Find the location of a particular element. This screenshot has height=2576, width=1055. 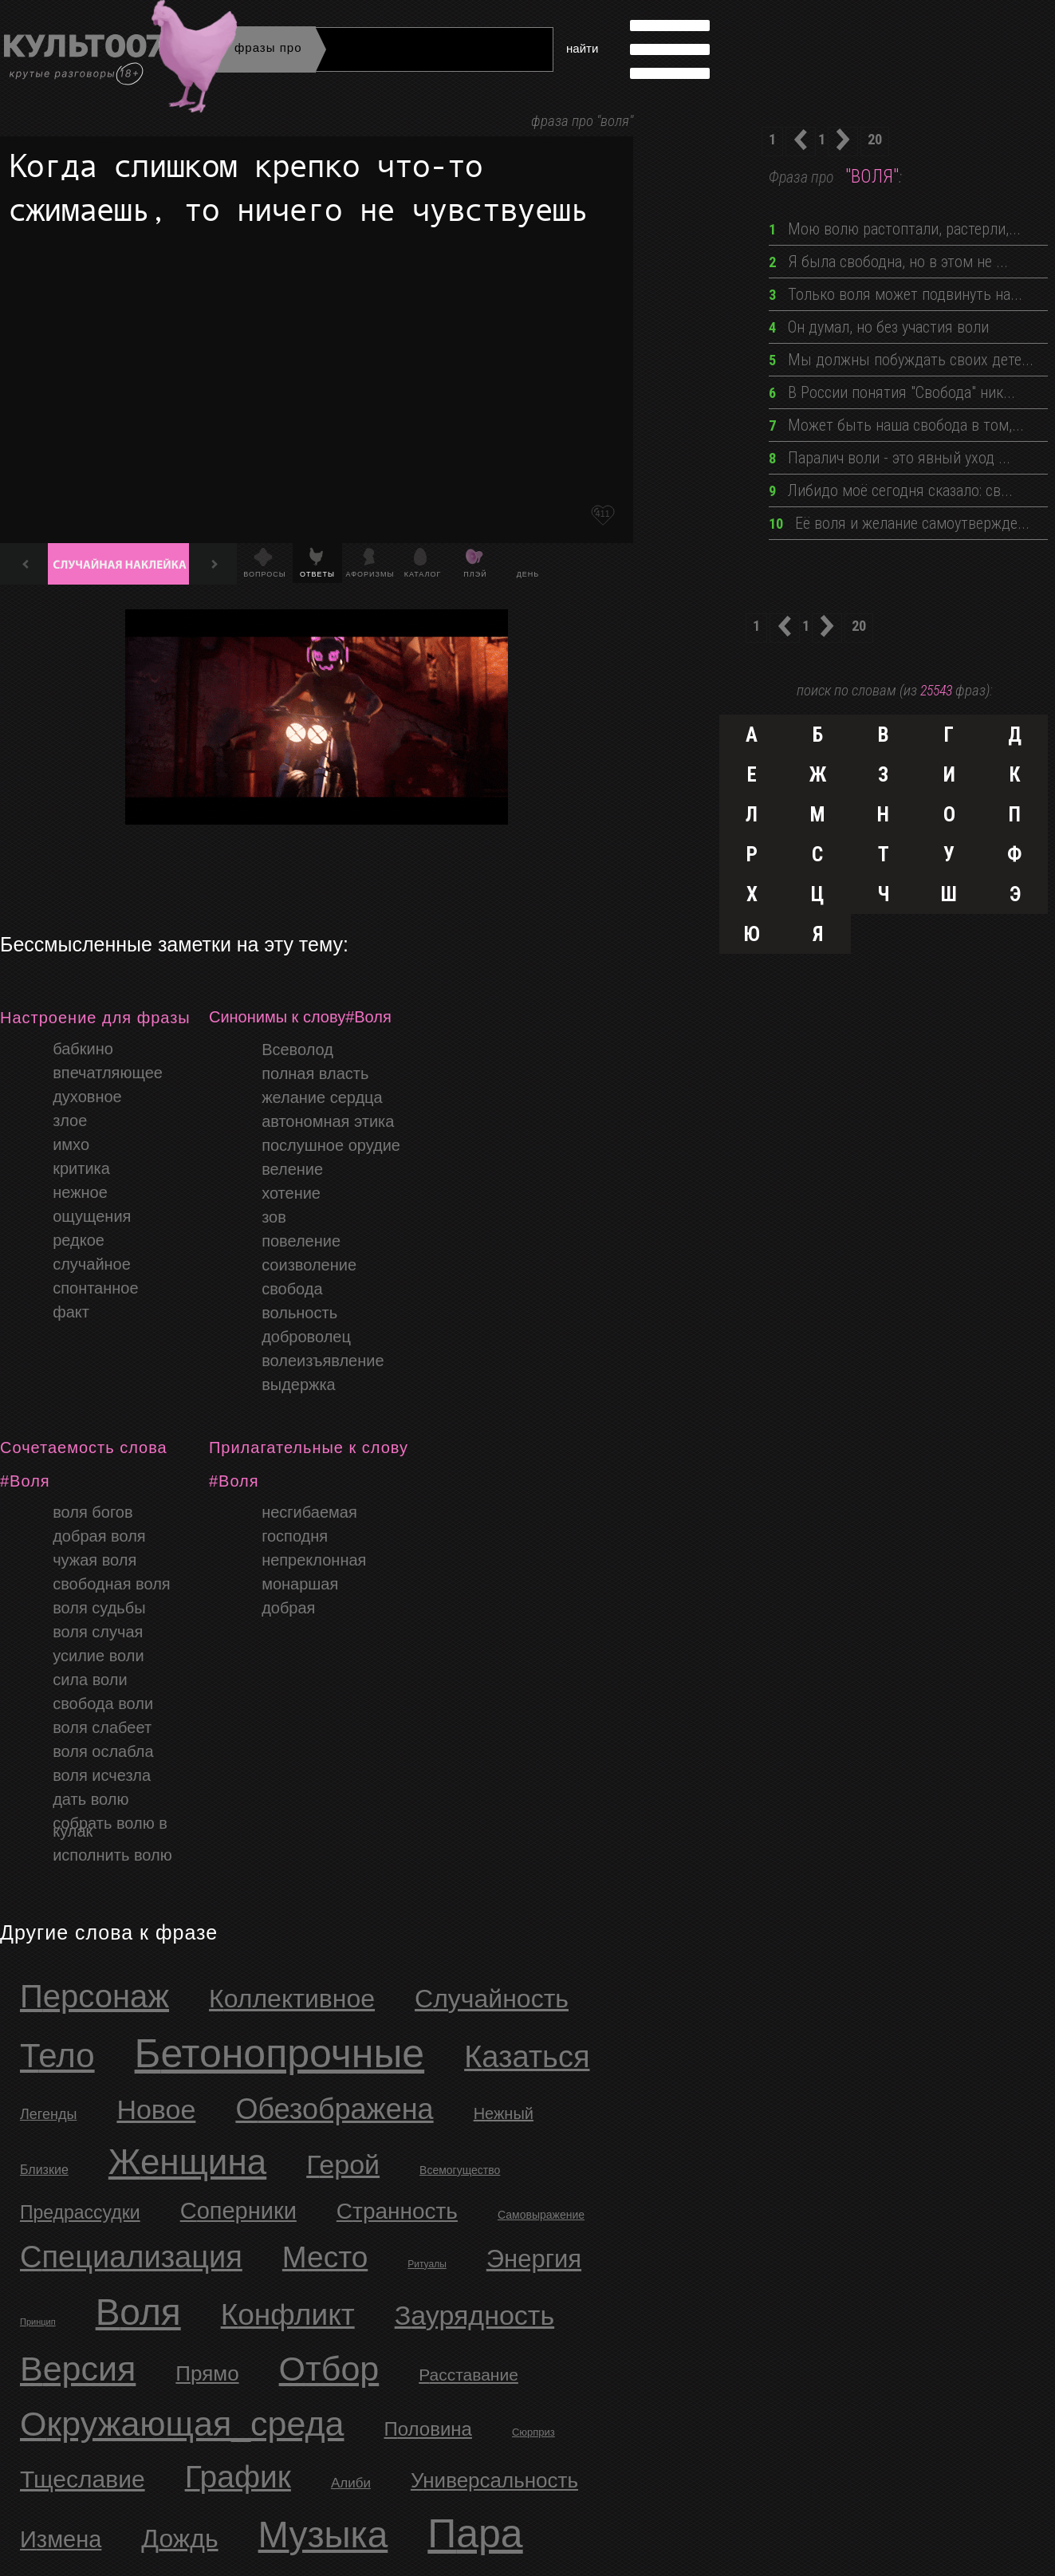

нежный is located at coordinates (503, 2113).